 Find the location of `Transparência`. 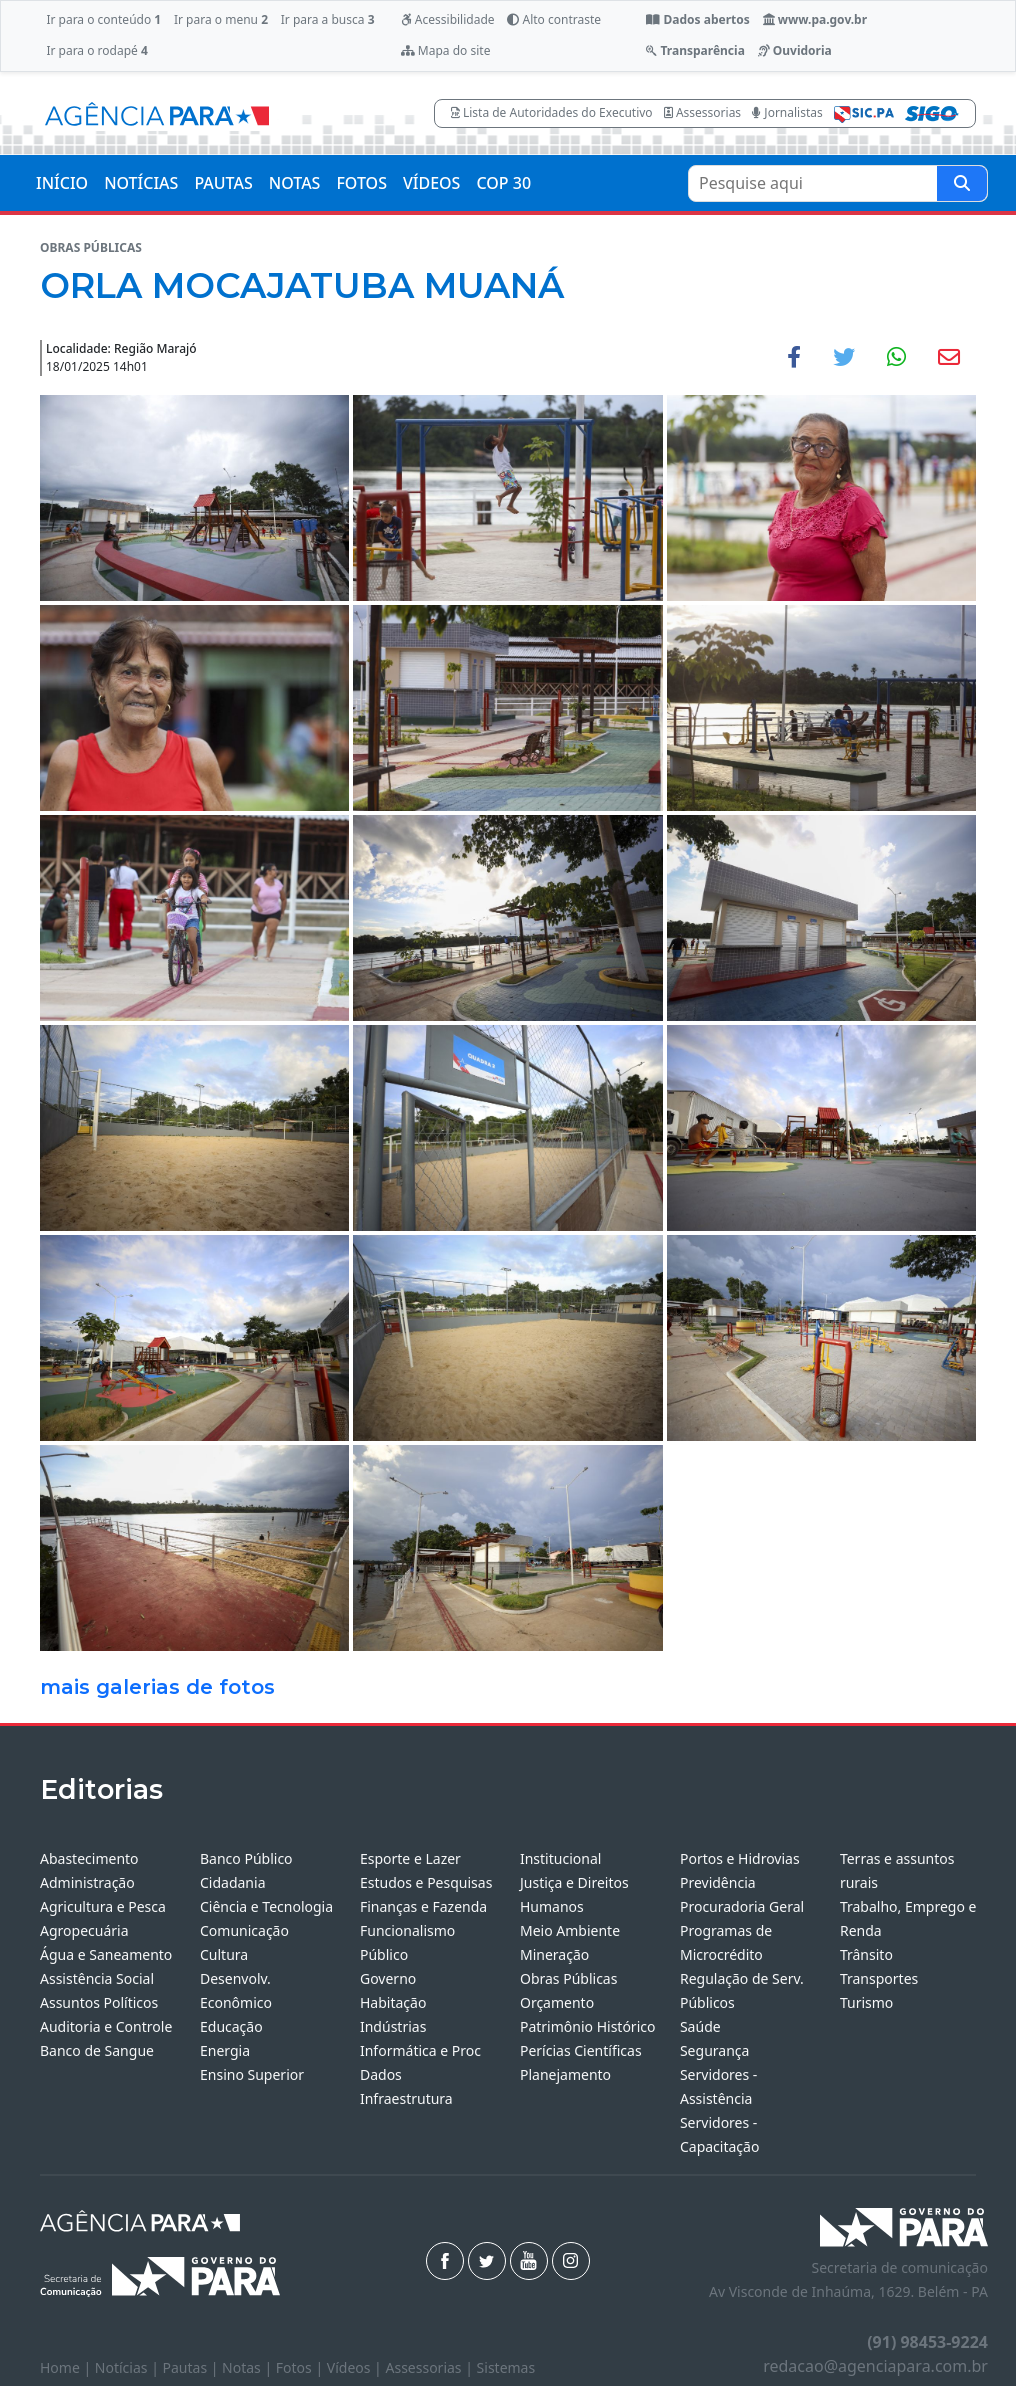

Transparência is located at coordinates (695, 50).